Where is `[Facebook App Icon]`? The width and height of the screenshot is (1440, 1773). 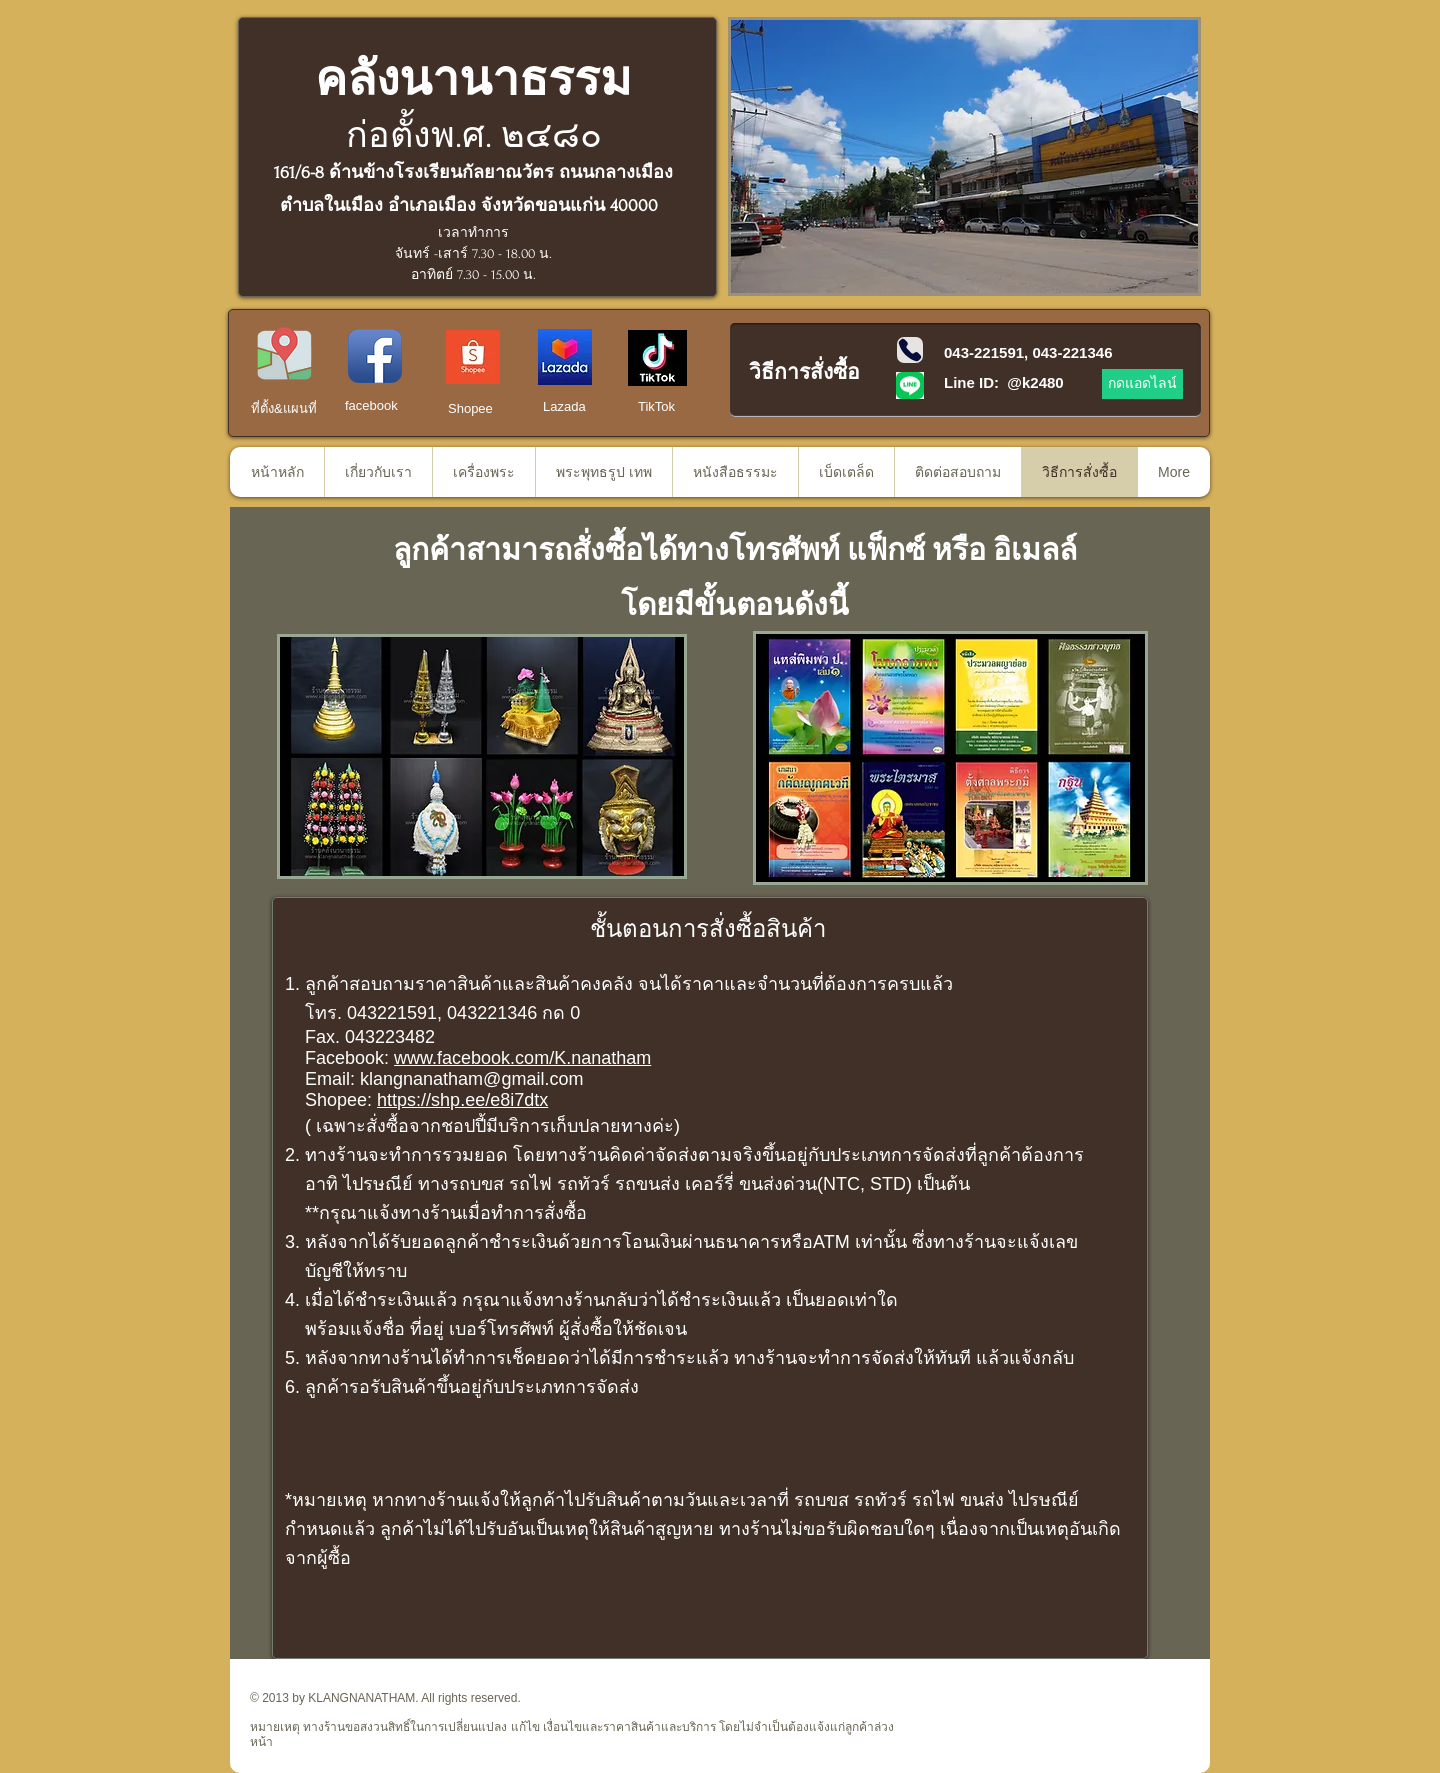 [Facebook App Icon] is located at coordinates (375, 356).